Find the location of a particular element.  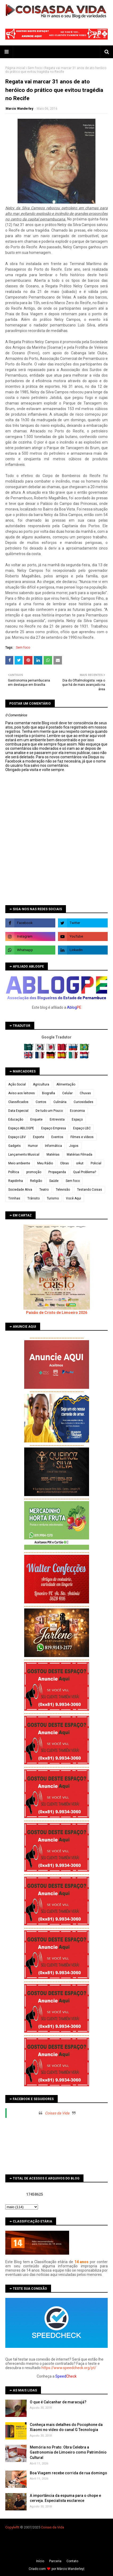

Policial is located at coordinates (96, 1163).